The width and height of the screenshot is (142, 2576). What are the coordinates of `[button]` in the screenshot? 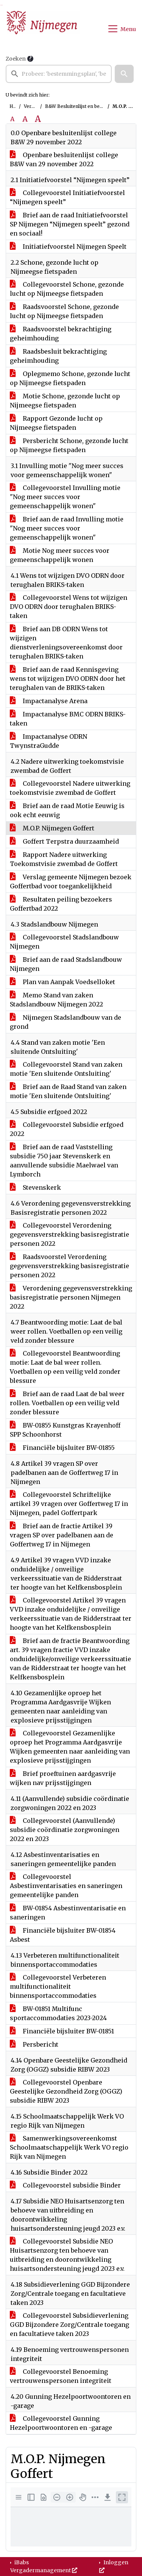 It's located at (124, 74).